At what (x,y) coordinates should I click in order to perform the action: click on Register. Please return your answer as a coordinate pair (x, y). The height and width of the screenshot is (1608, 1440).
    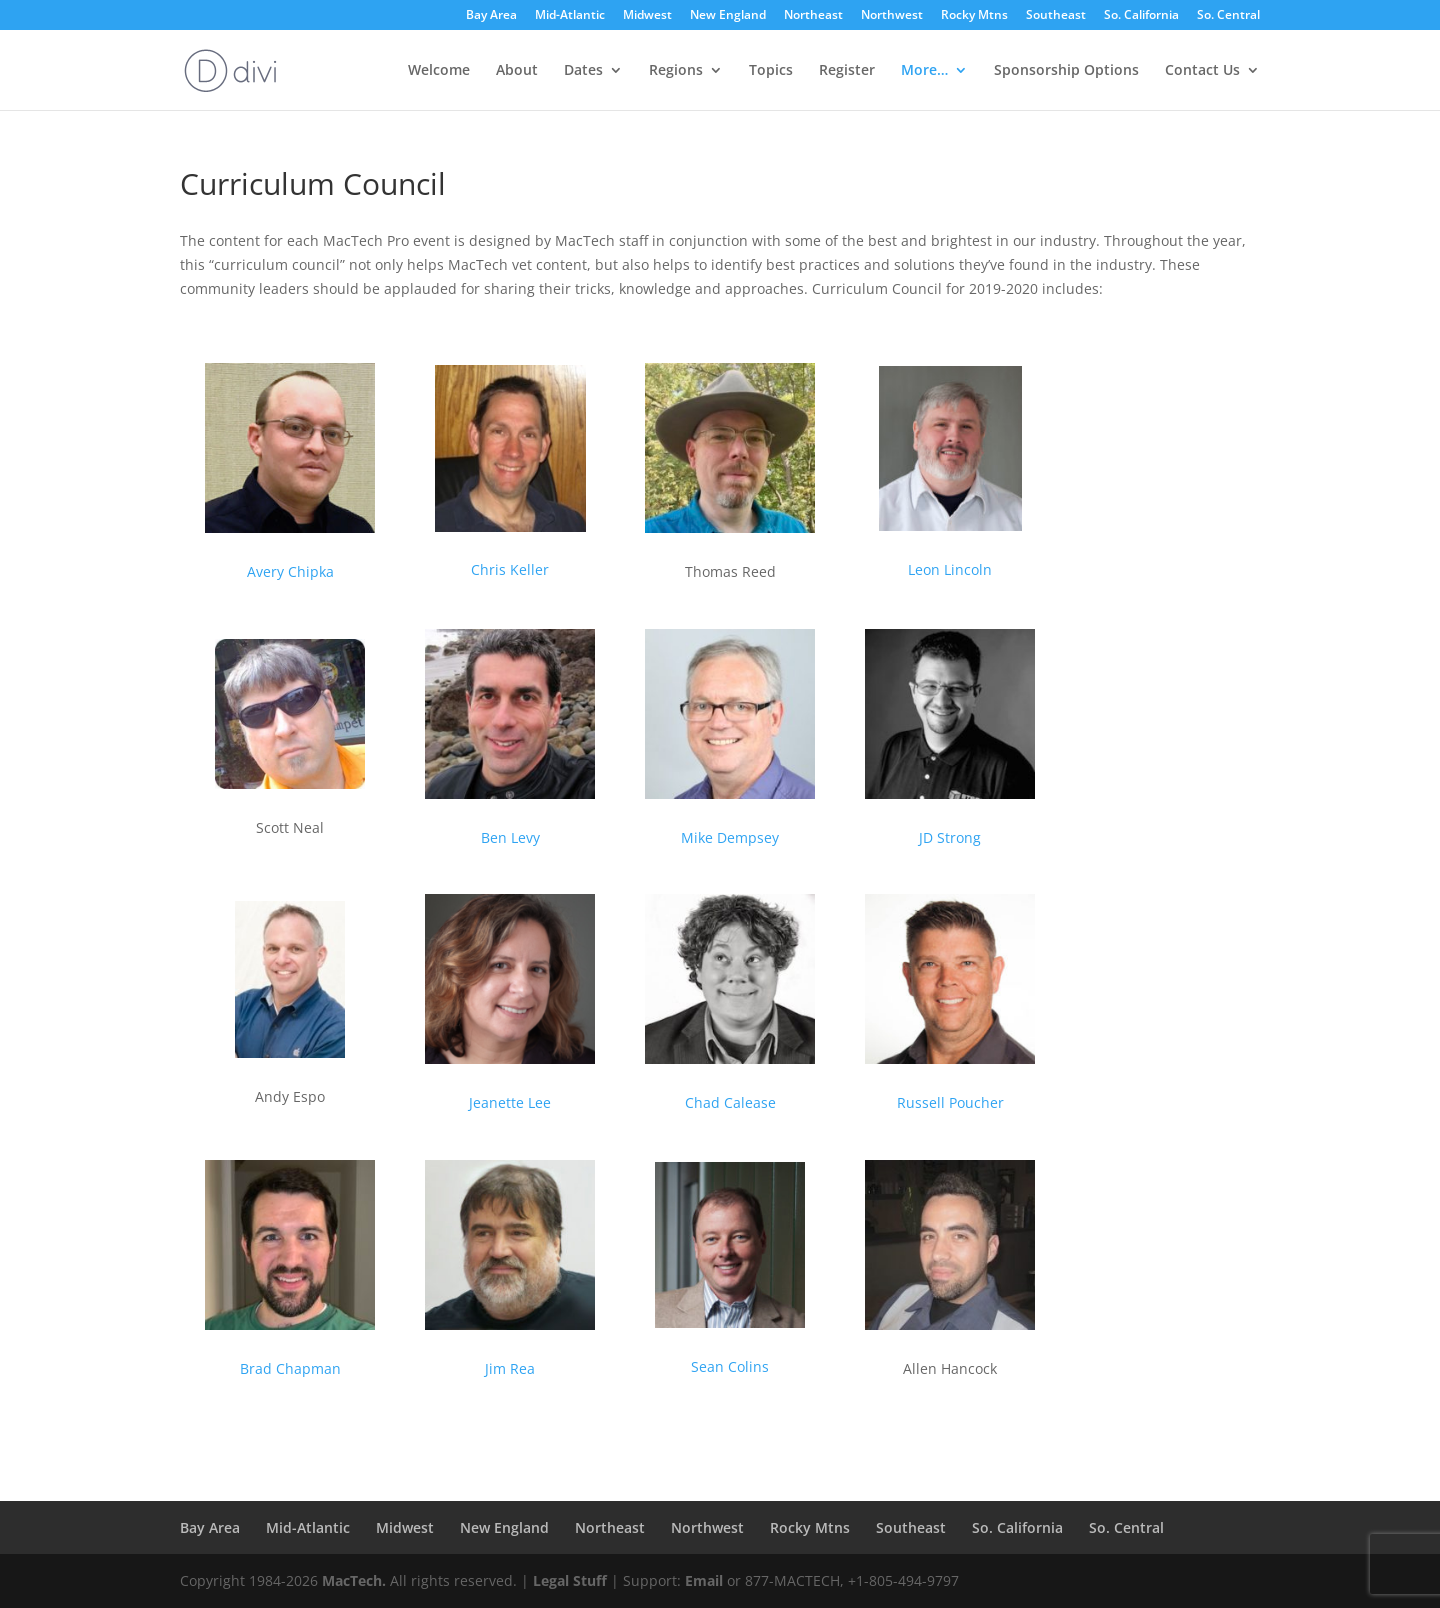
    Looking at the image, I should click on (847, 71).